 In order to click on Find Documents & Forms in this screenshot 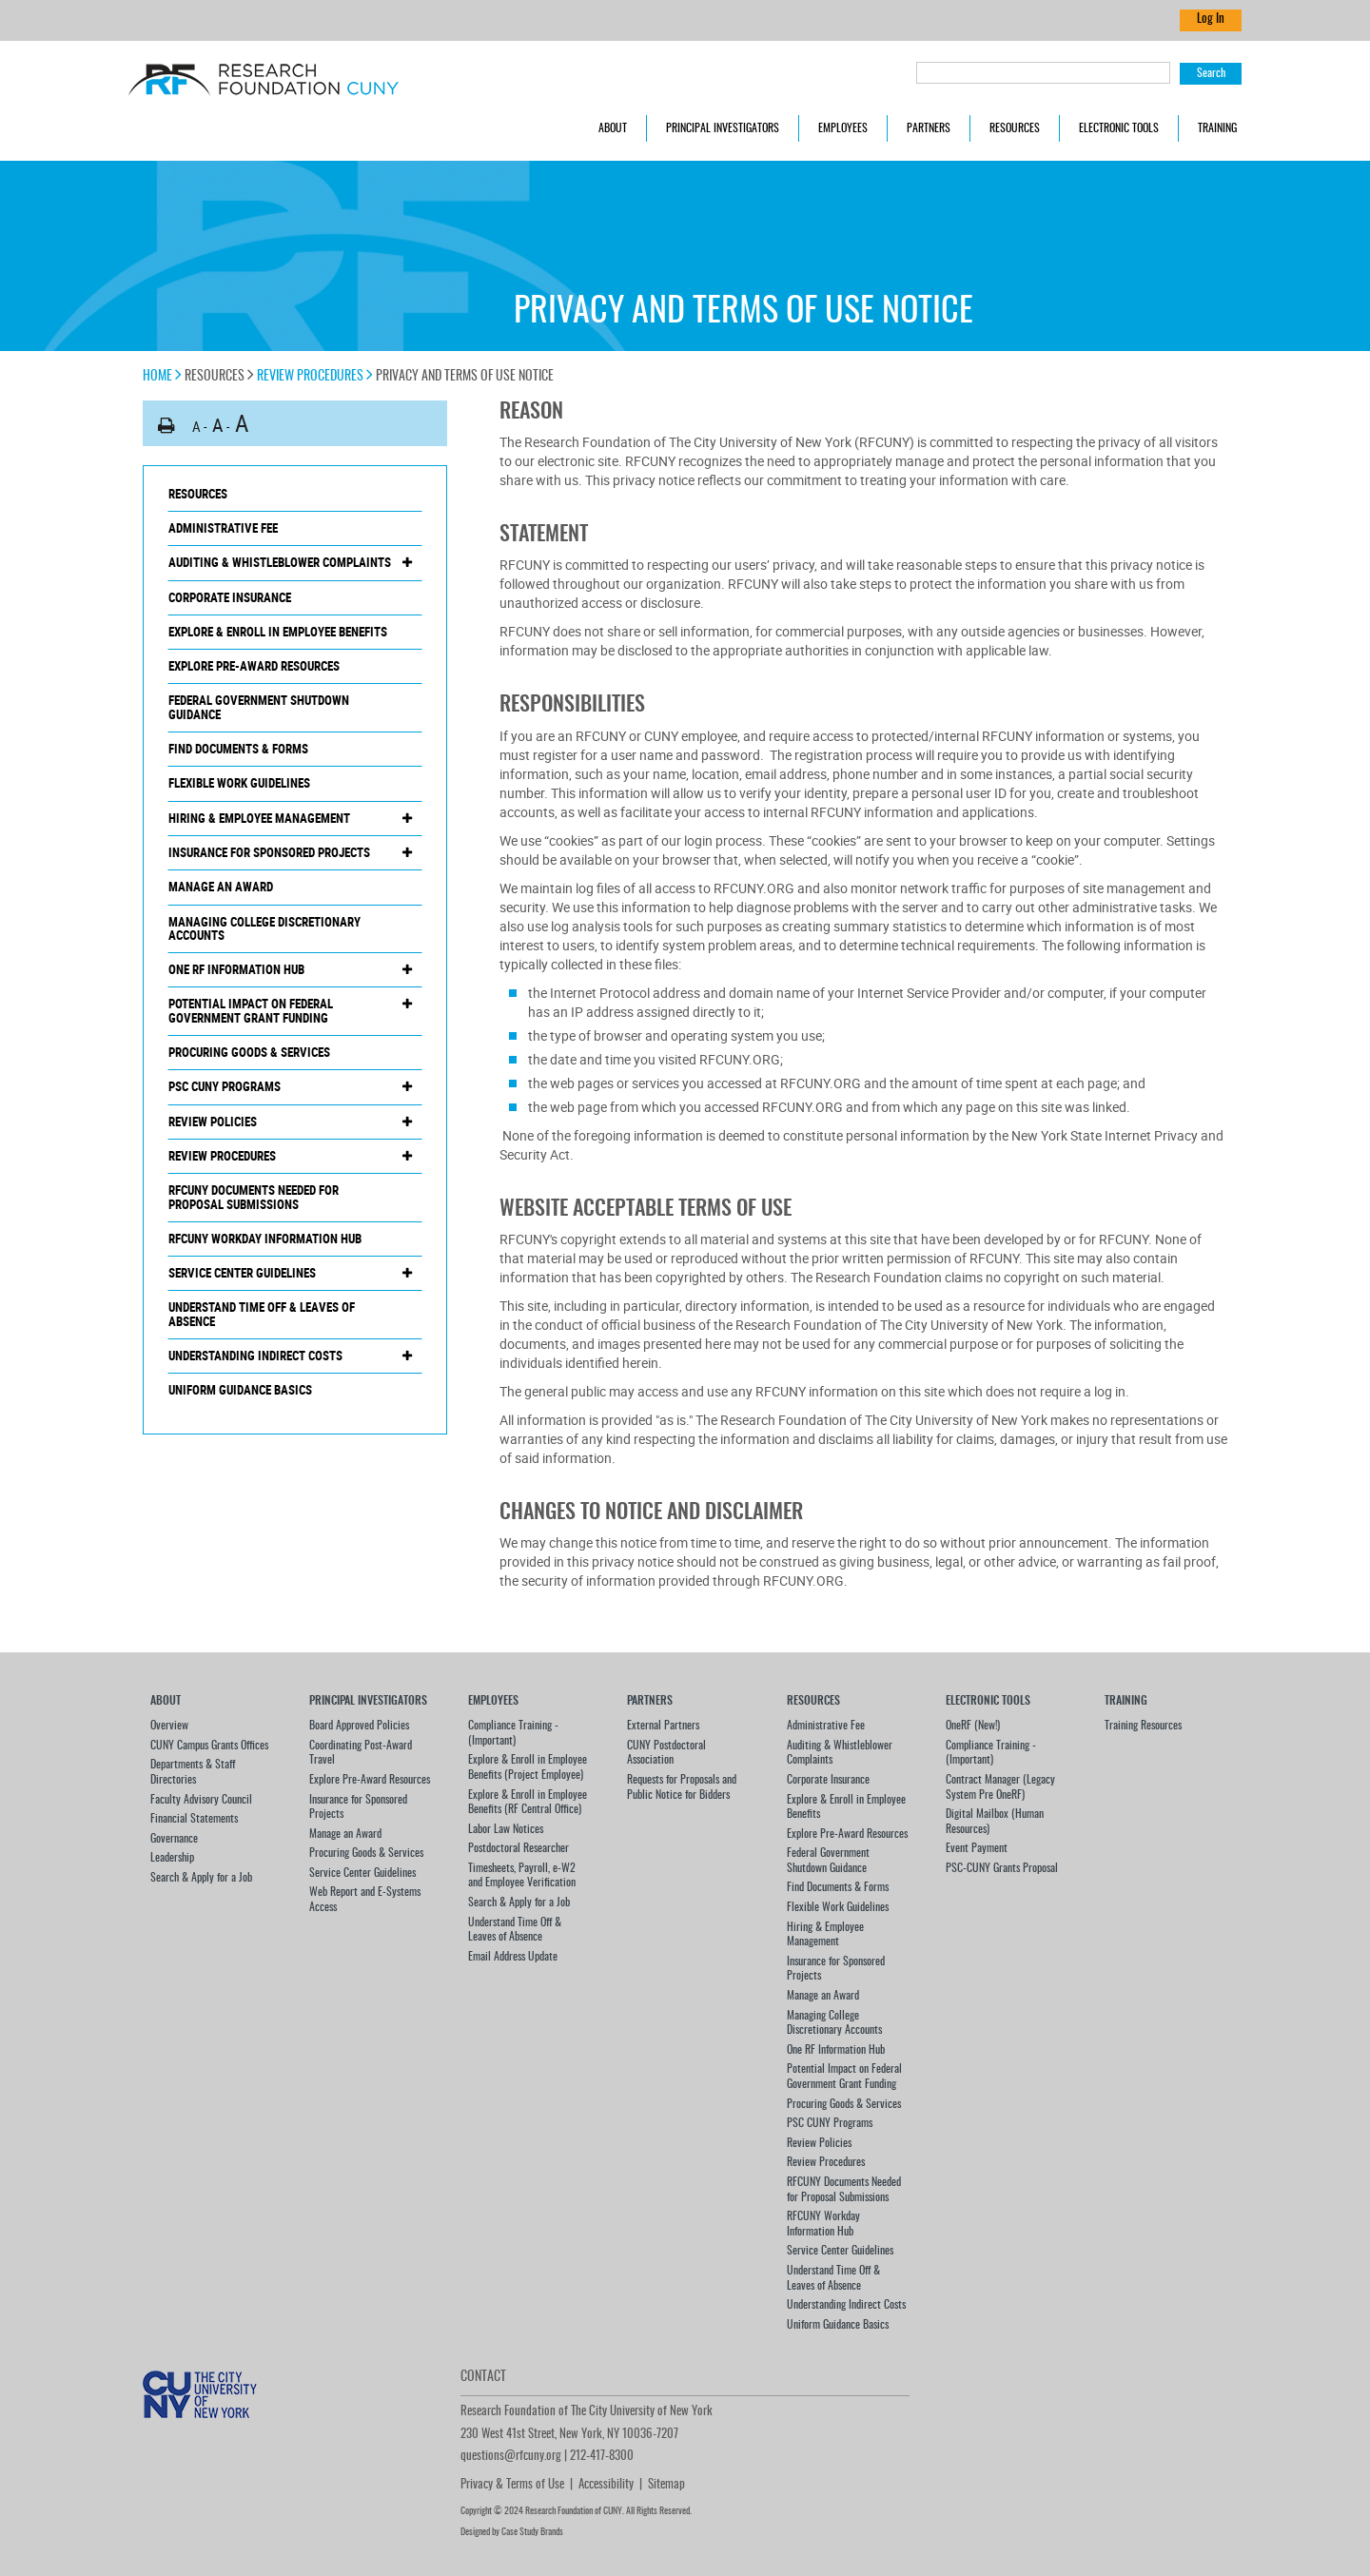, I will do `click(238, 748)`.